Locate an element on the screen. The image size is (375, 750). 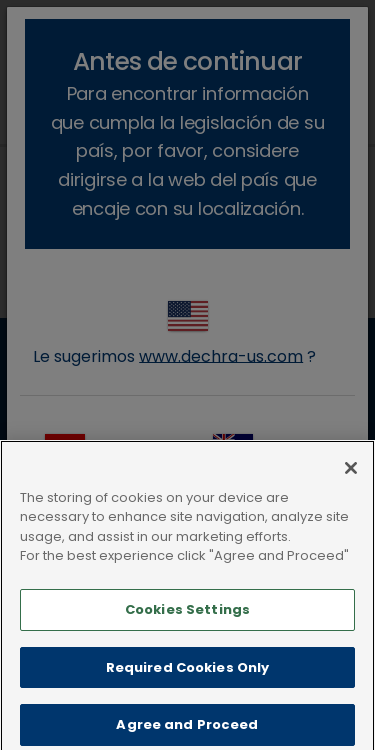
[Close] is located at coordinates (351, 481).